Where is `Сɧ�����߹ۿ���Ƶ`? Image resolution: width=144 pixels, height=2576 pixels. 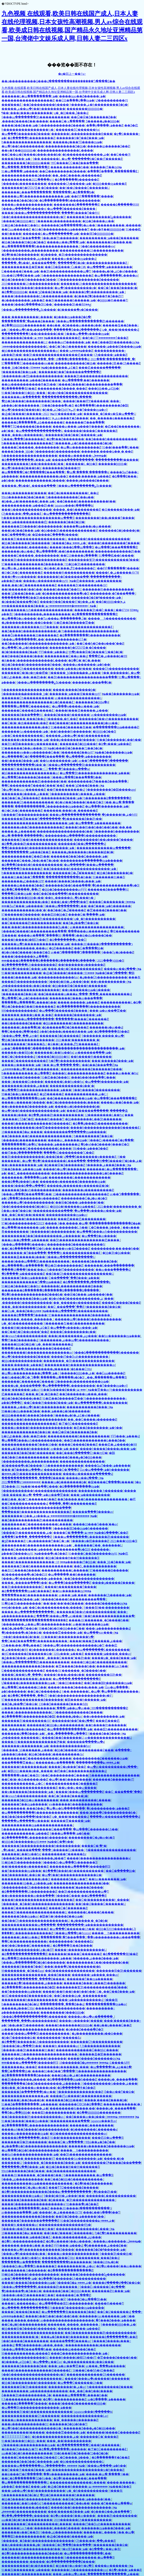
Сɧ�����߹ۿ���Ƶ is located at coordinates (110, 354).